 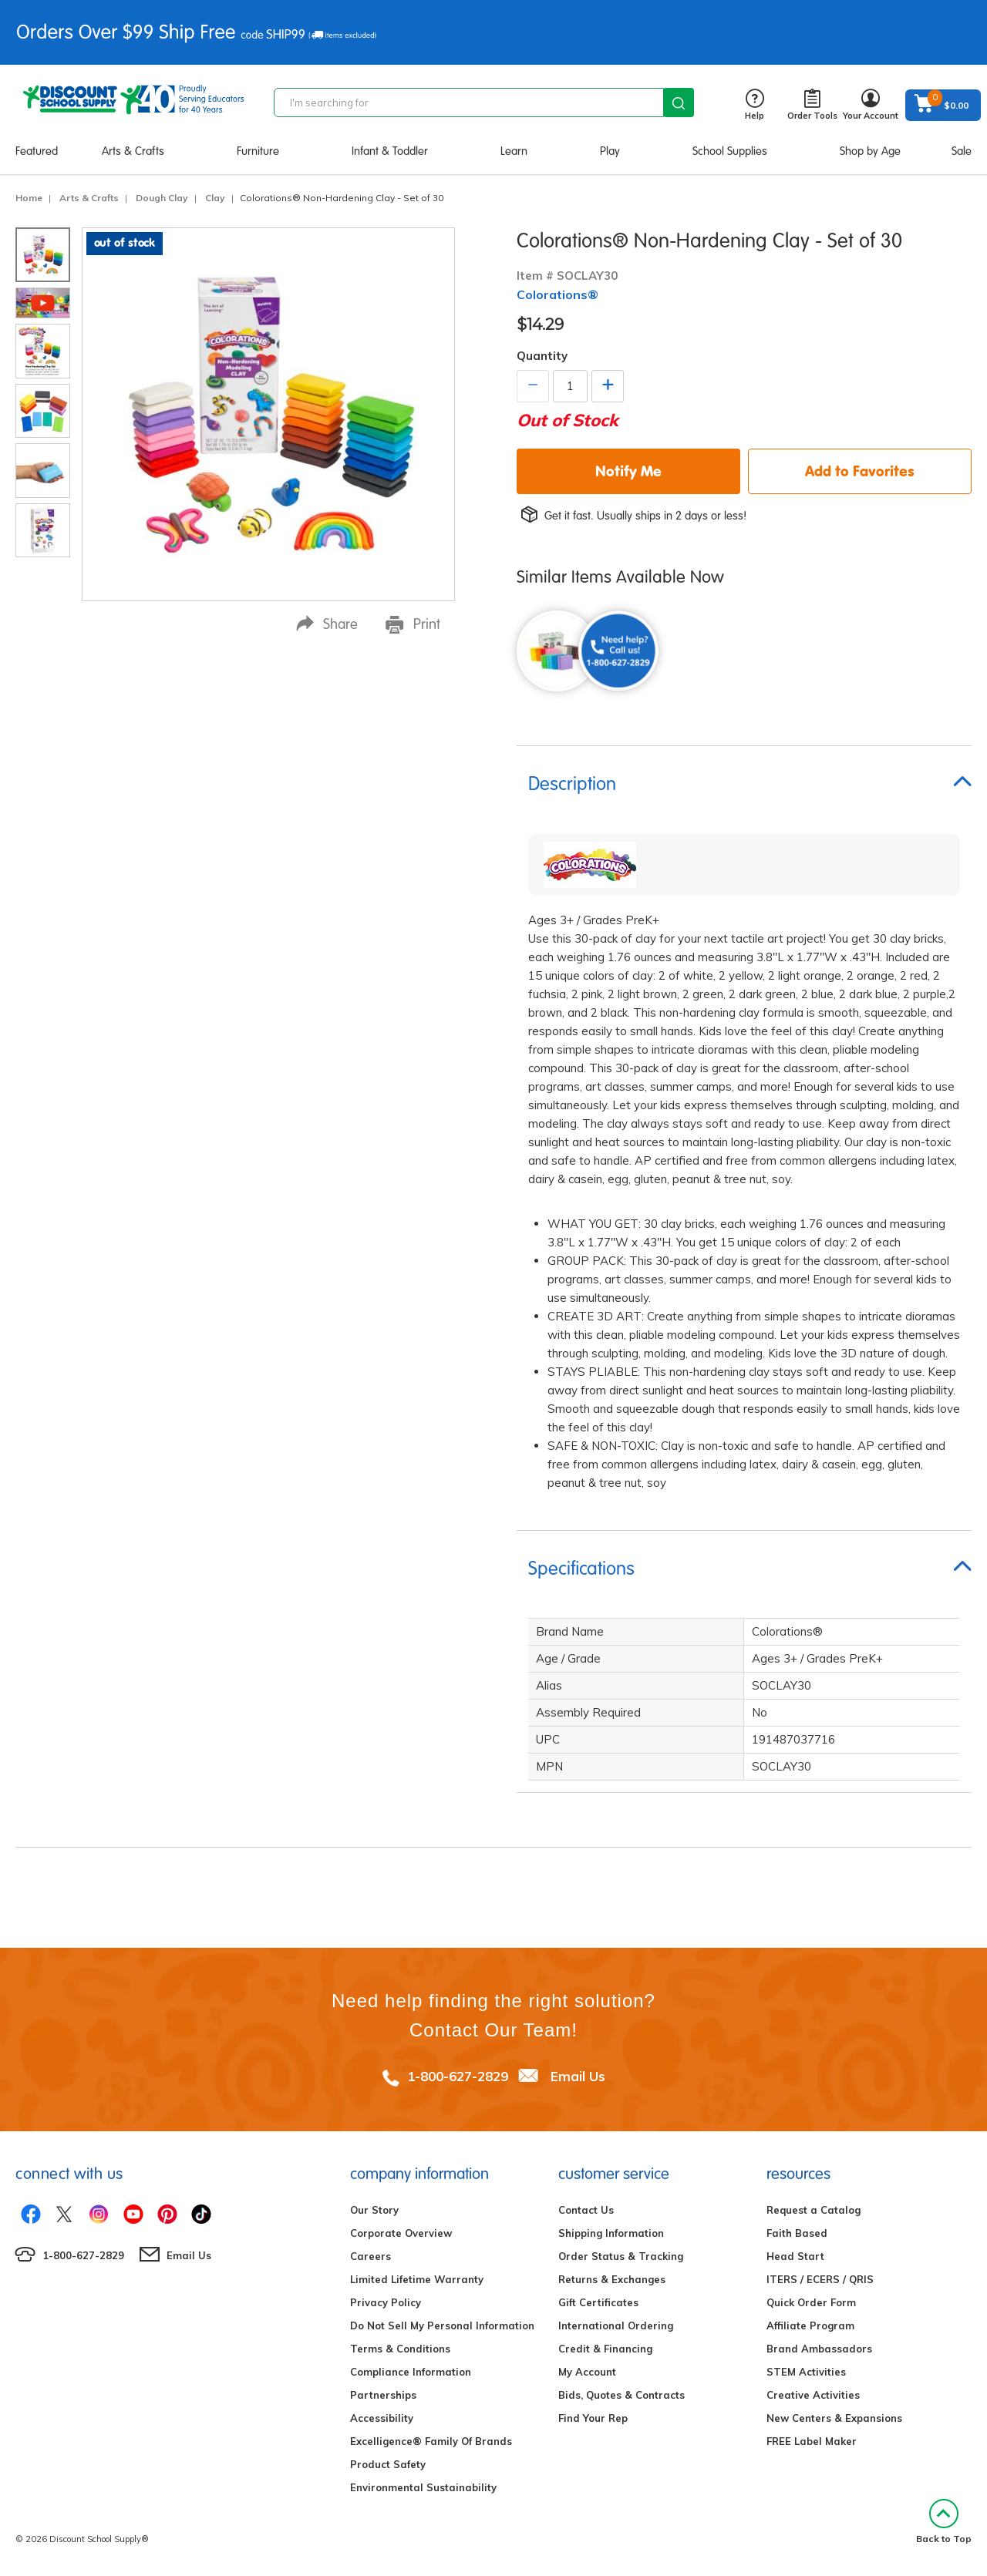 I want to click on Partnerships, so click(x=383, y=2395).